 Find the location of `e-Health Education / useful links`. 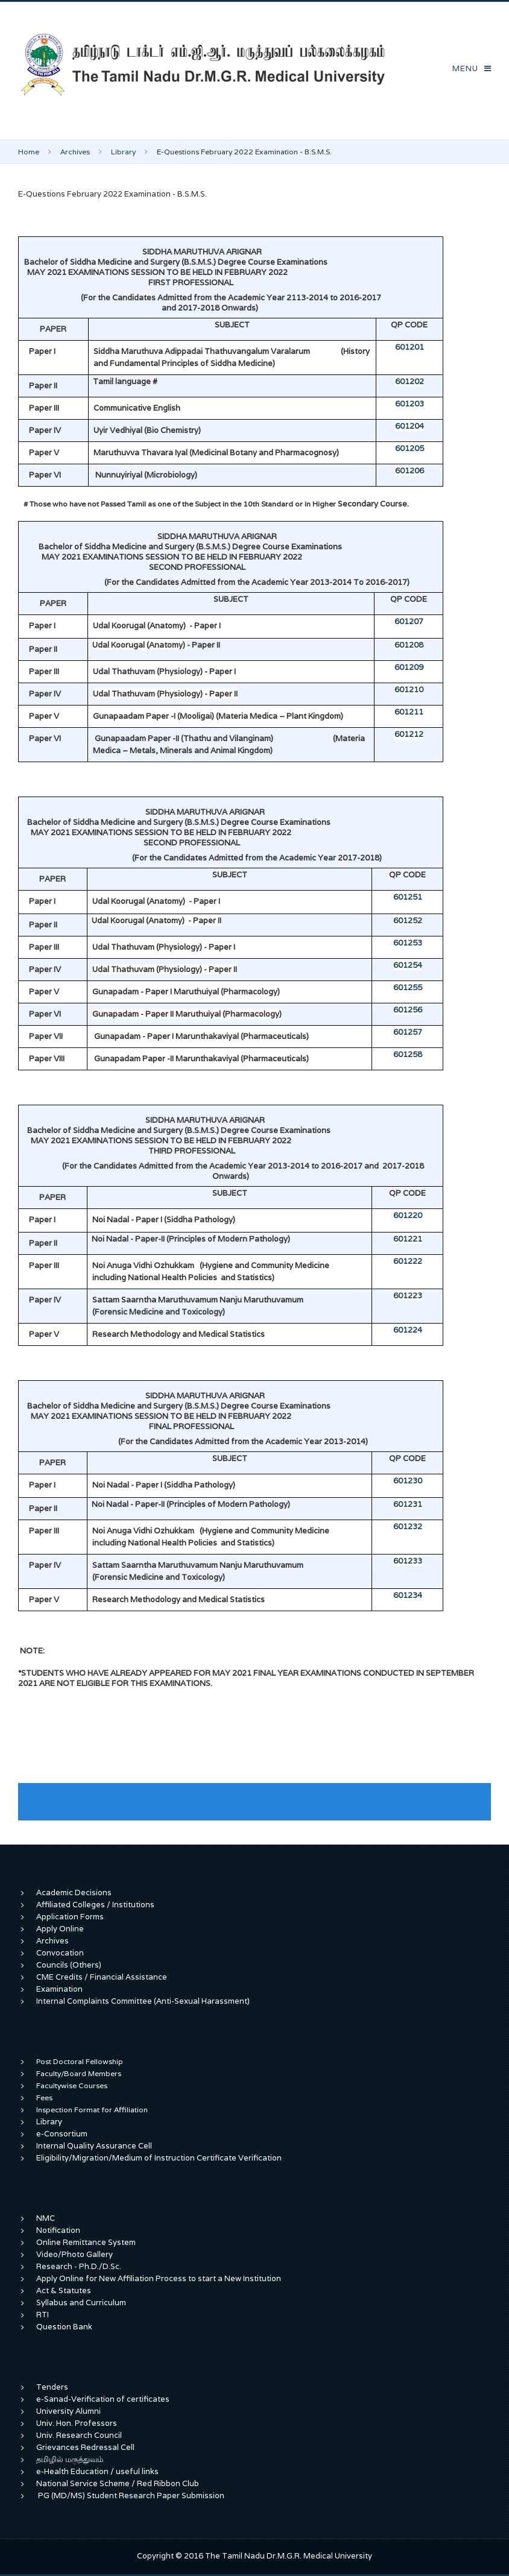

e-Health Education / useful links is located at coordinates (97, 2471).